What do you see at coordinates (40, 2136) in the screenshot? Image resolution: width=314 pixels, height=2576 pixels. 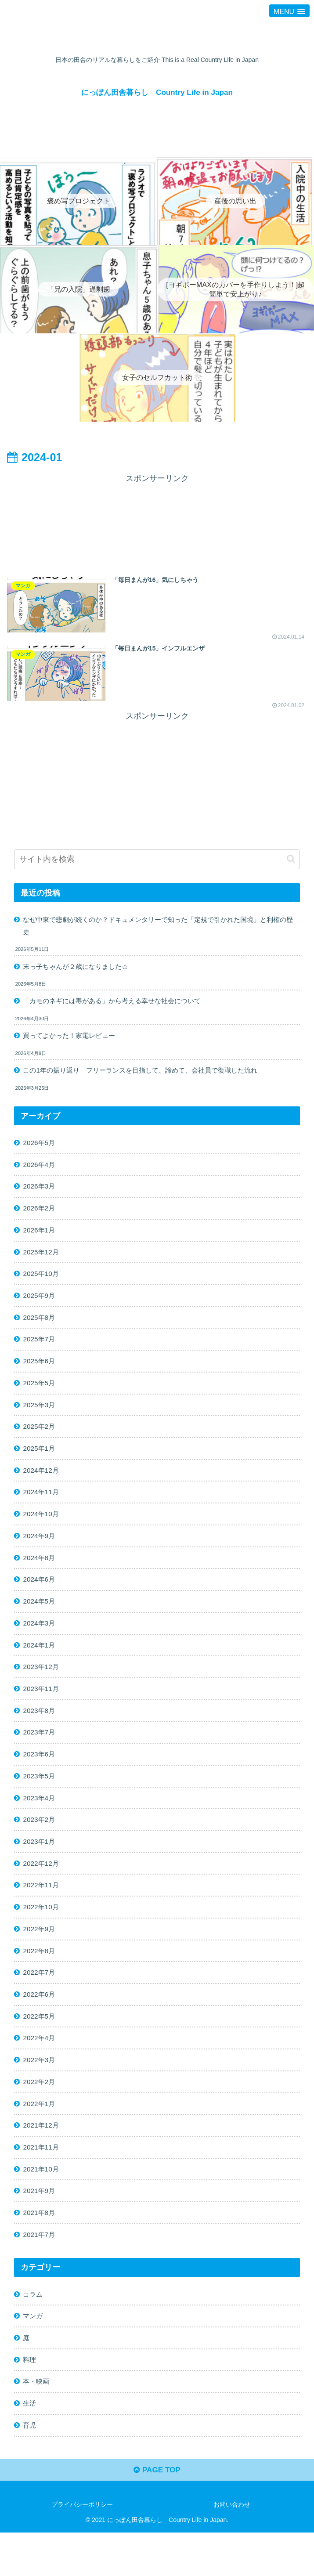 I see `2022年1月` at bounding box center [40, 2136].